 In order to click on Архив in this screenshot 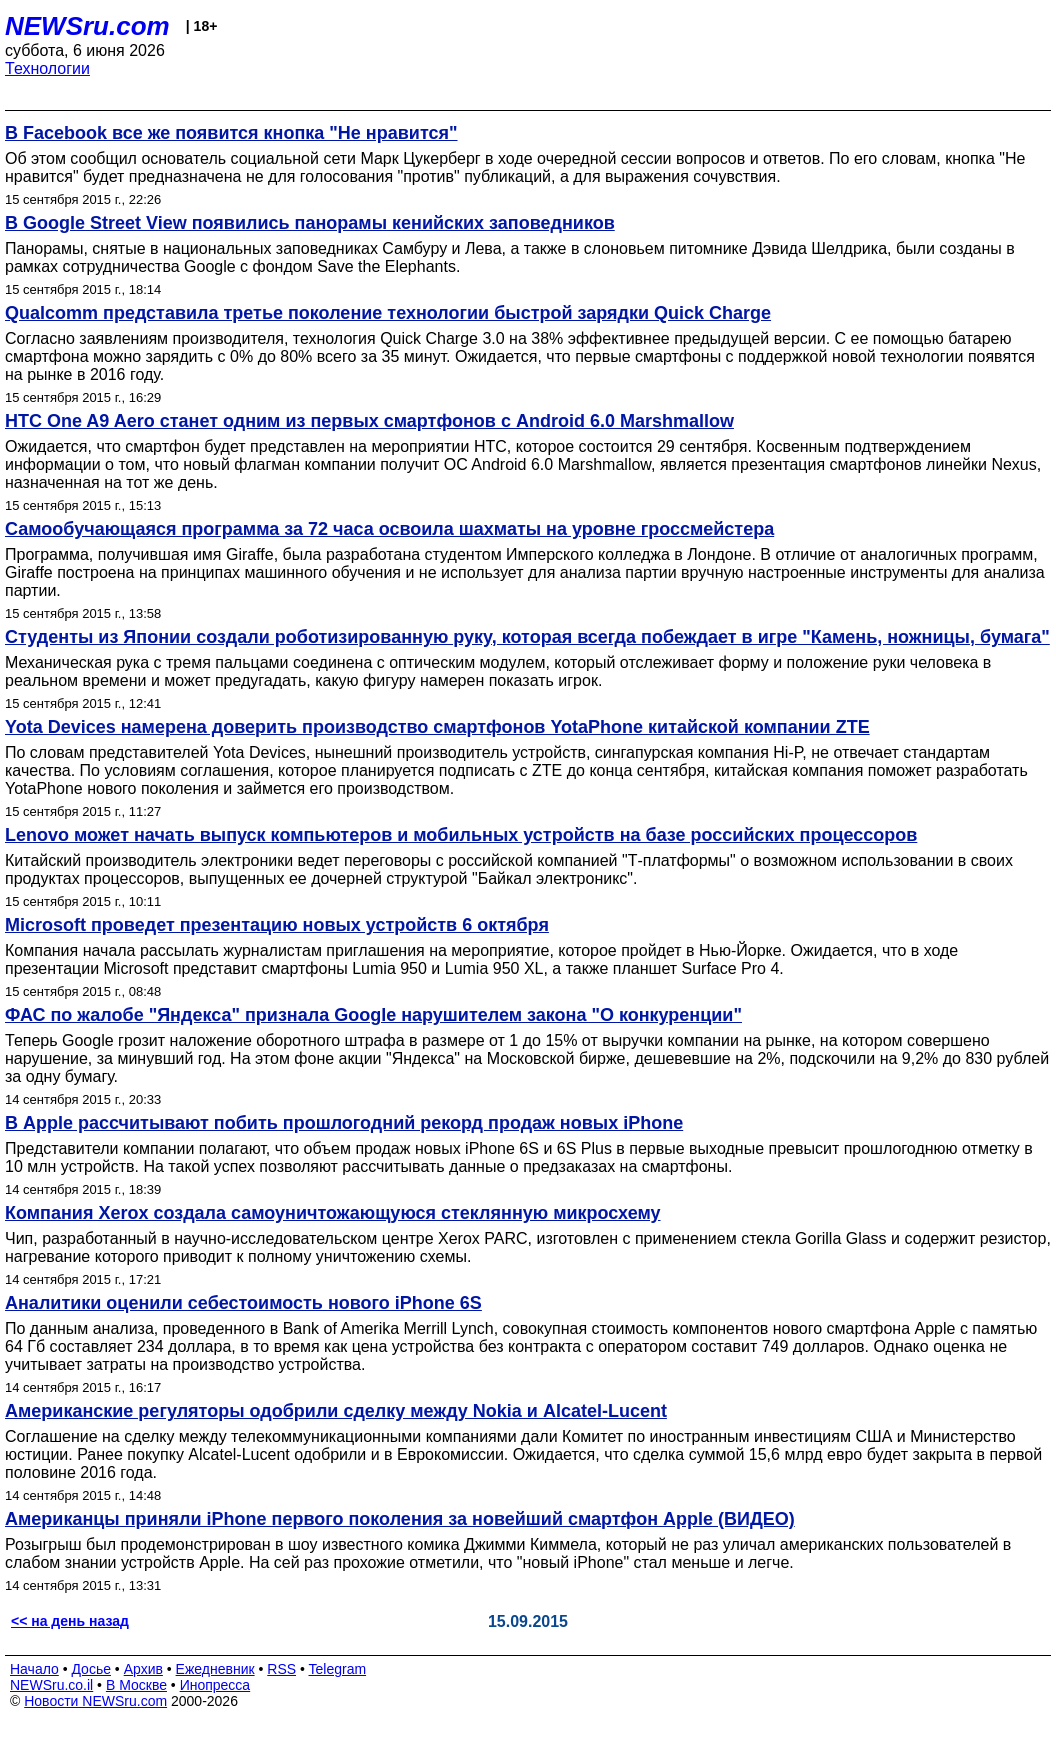, I will do `click(143, 1669)`.